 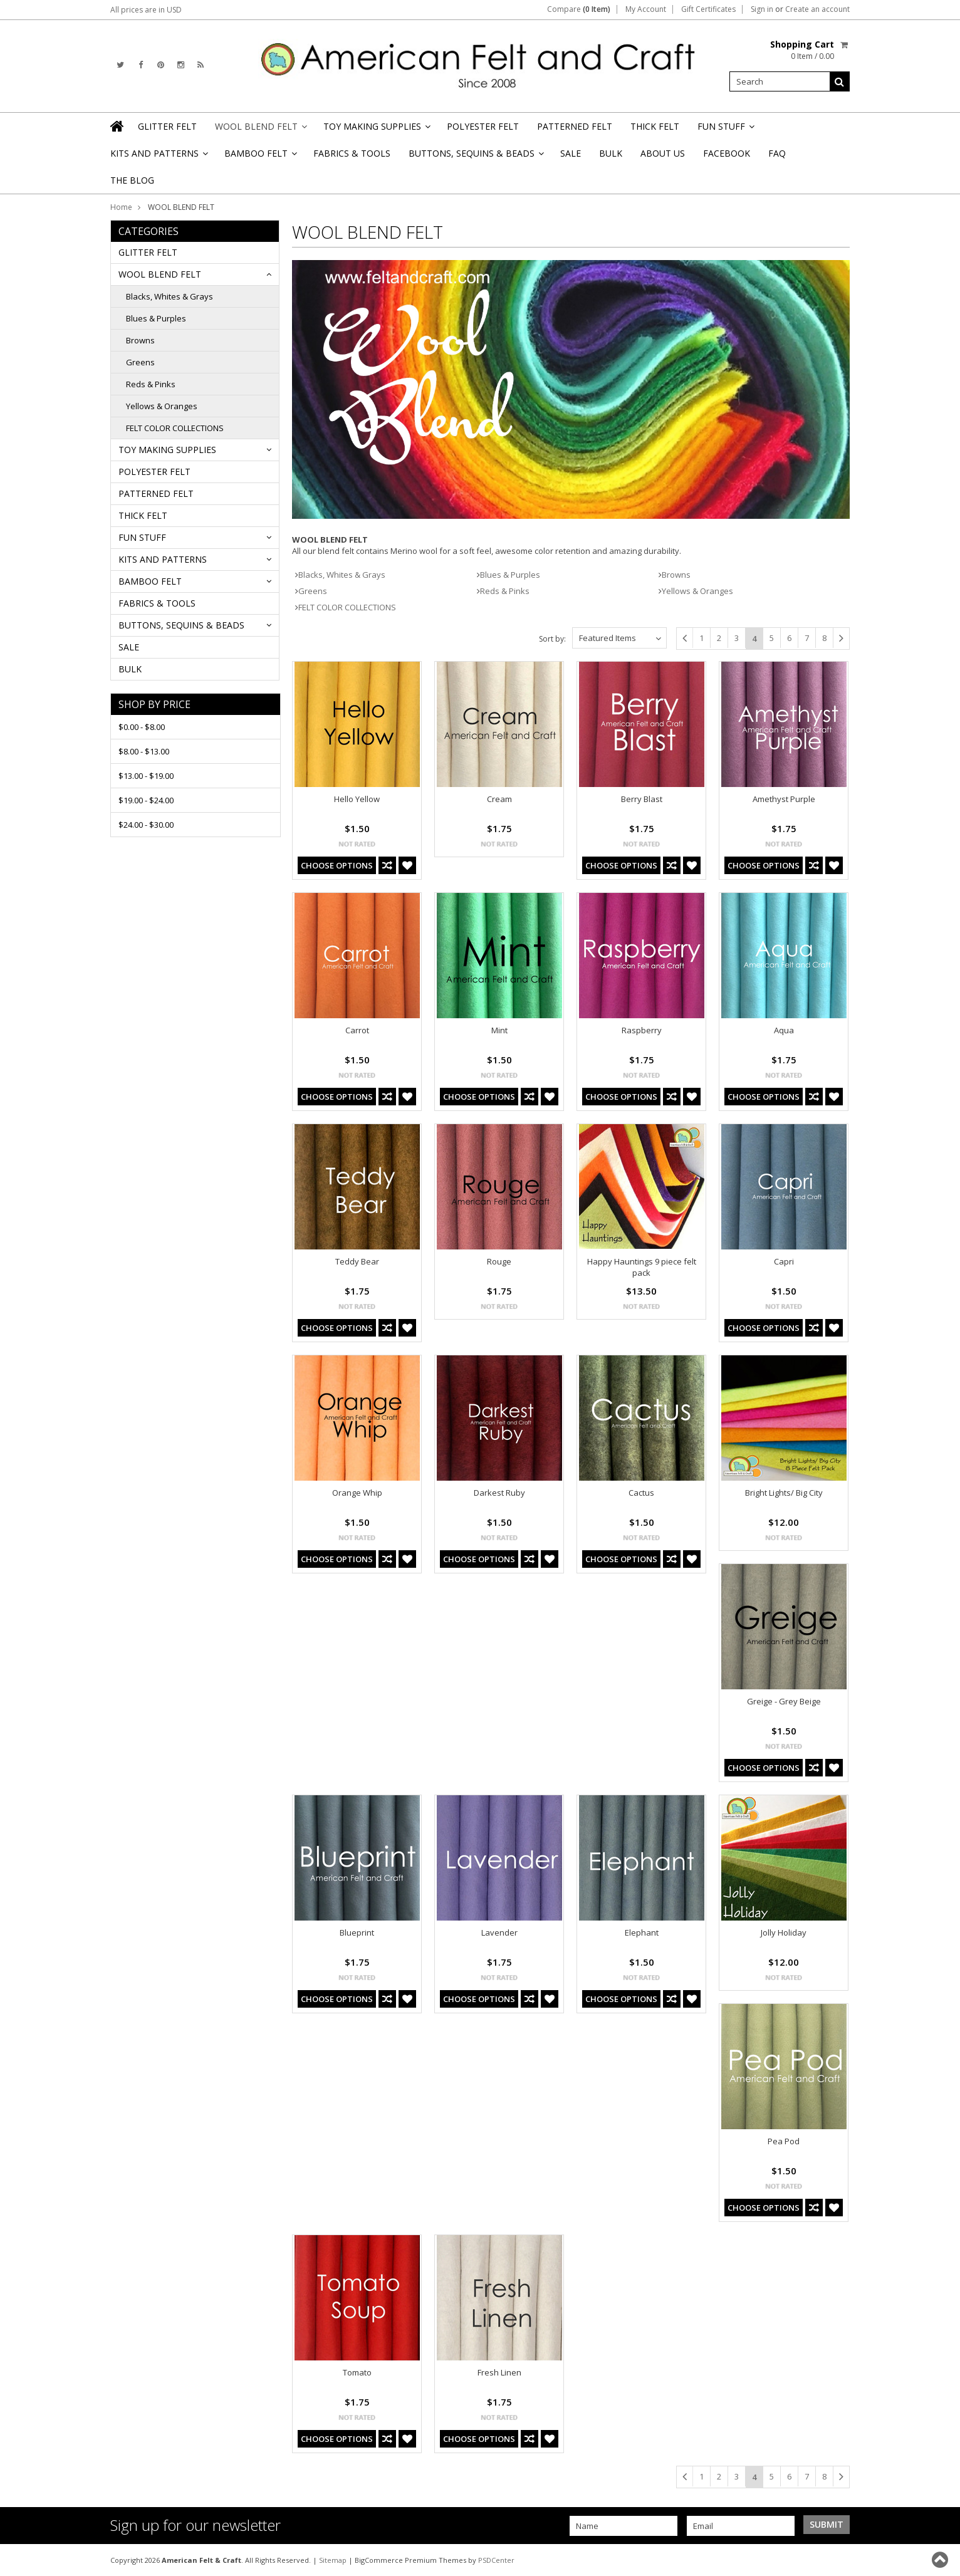 I want to click on $24.00 - $30.00, so click(x=146, y=824).